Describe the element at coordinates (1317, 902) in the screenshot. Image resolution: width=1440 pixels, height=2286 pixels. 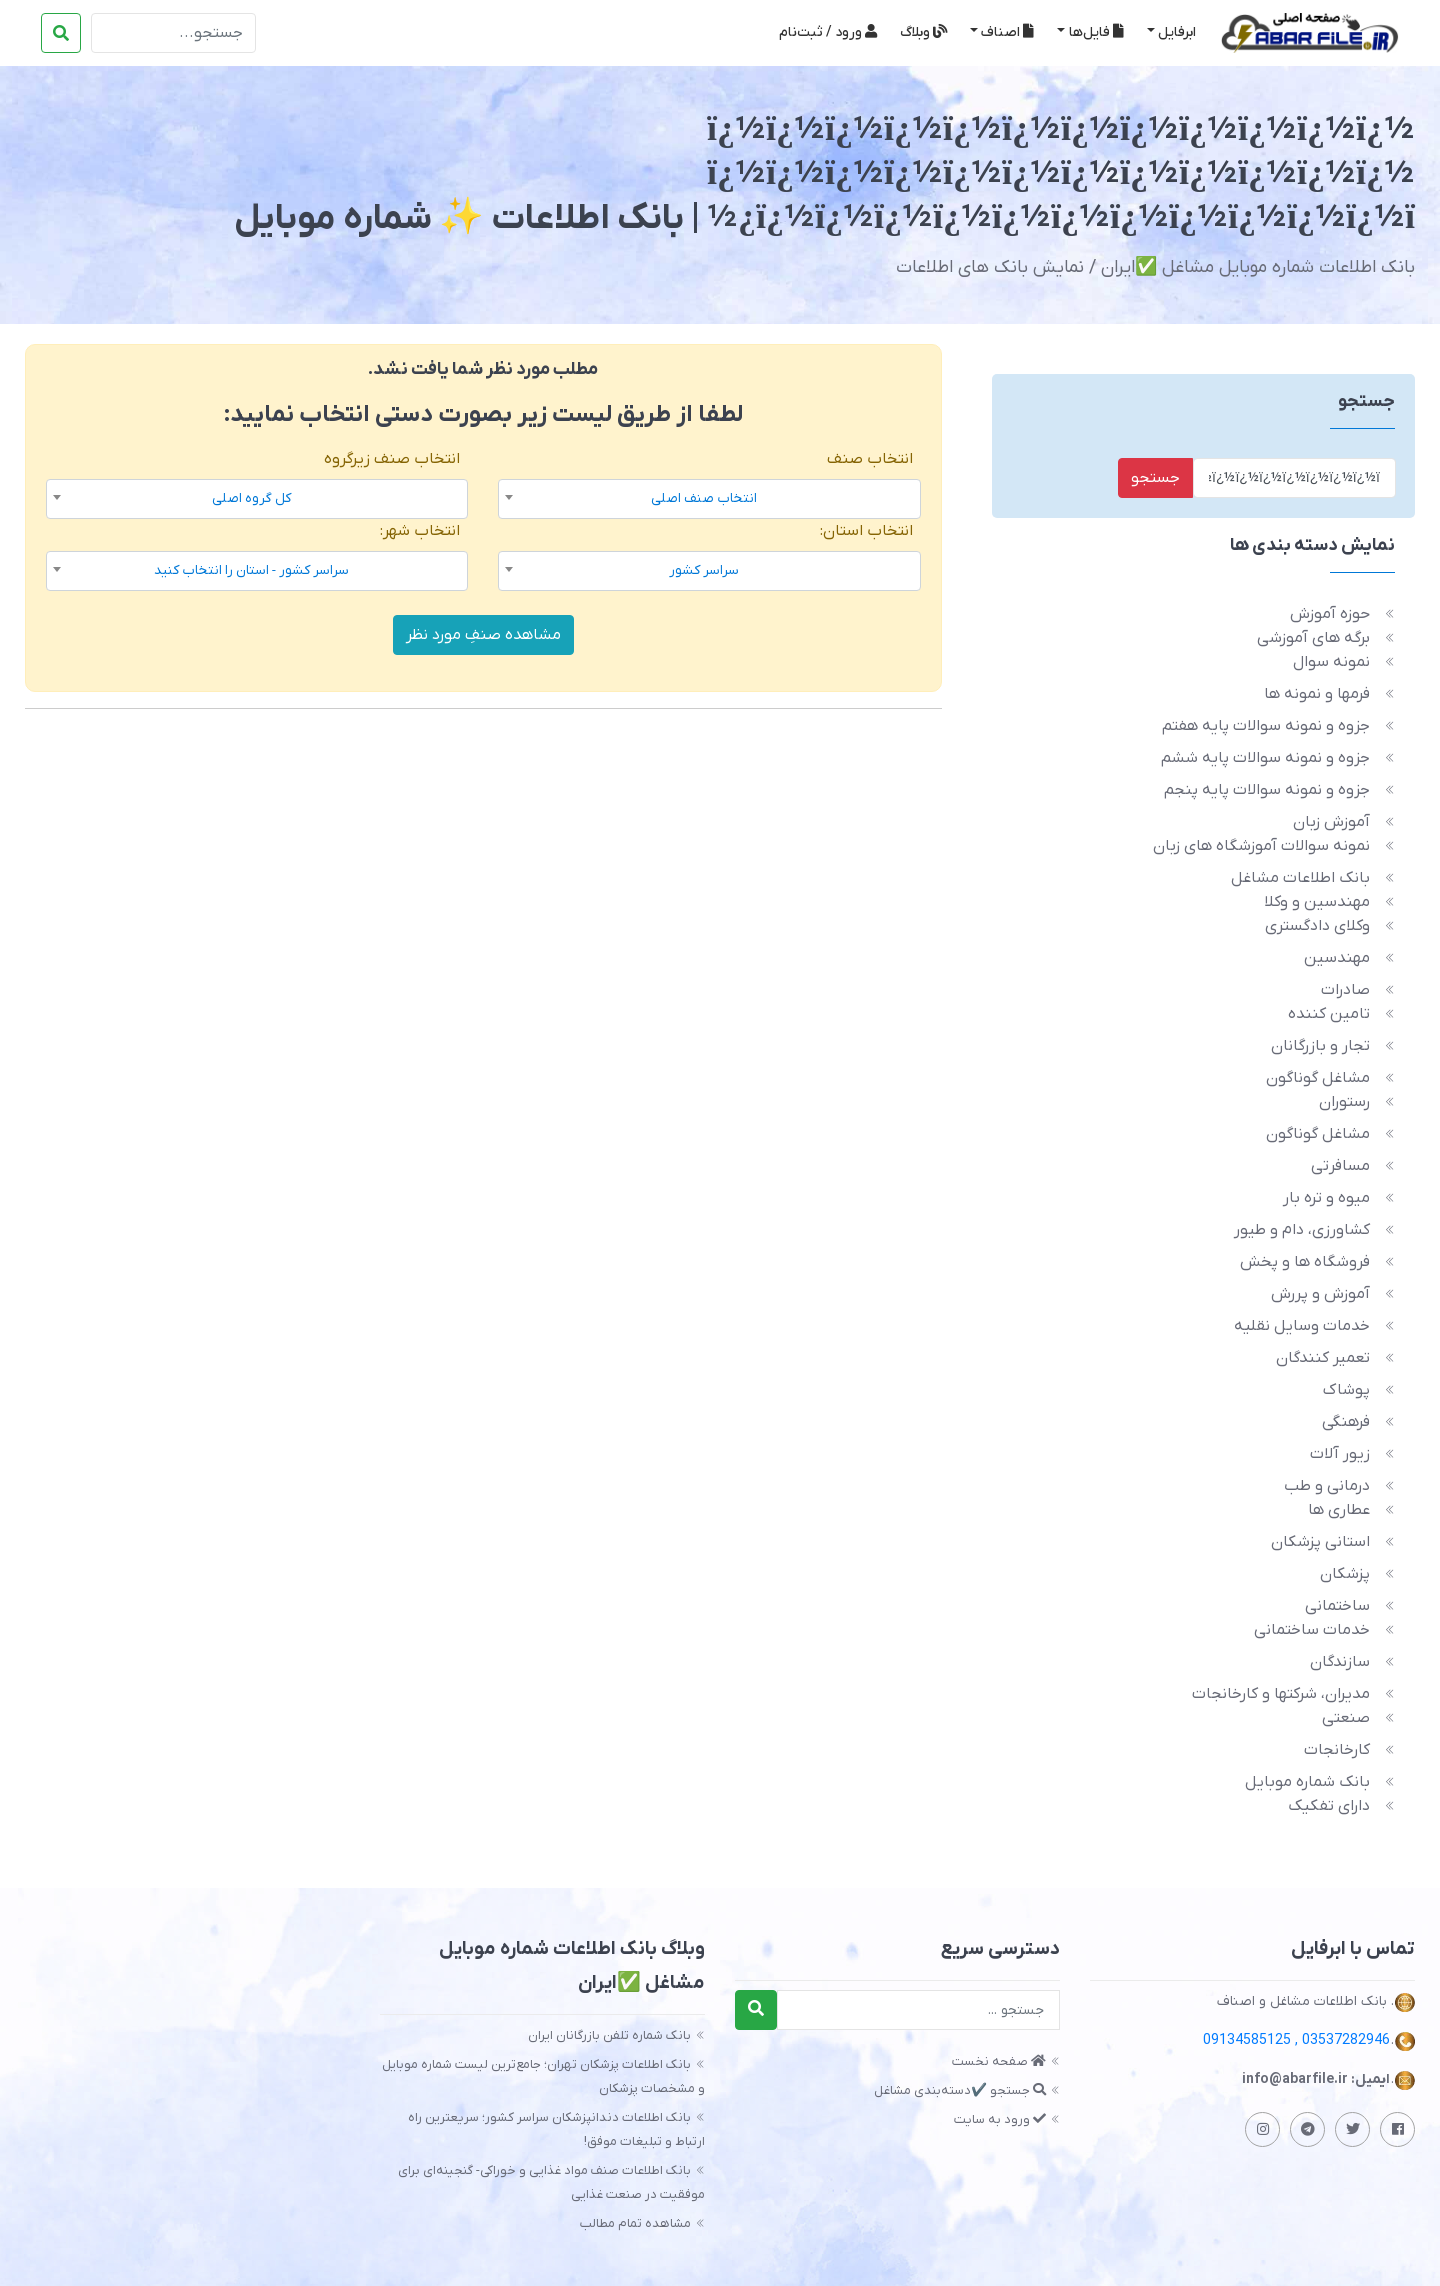
I see `مهندسین و وکلا` at that location.